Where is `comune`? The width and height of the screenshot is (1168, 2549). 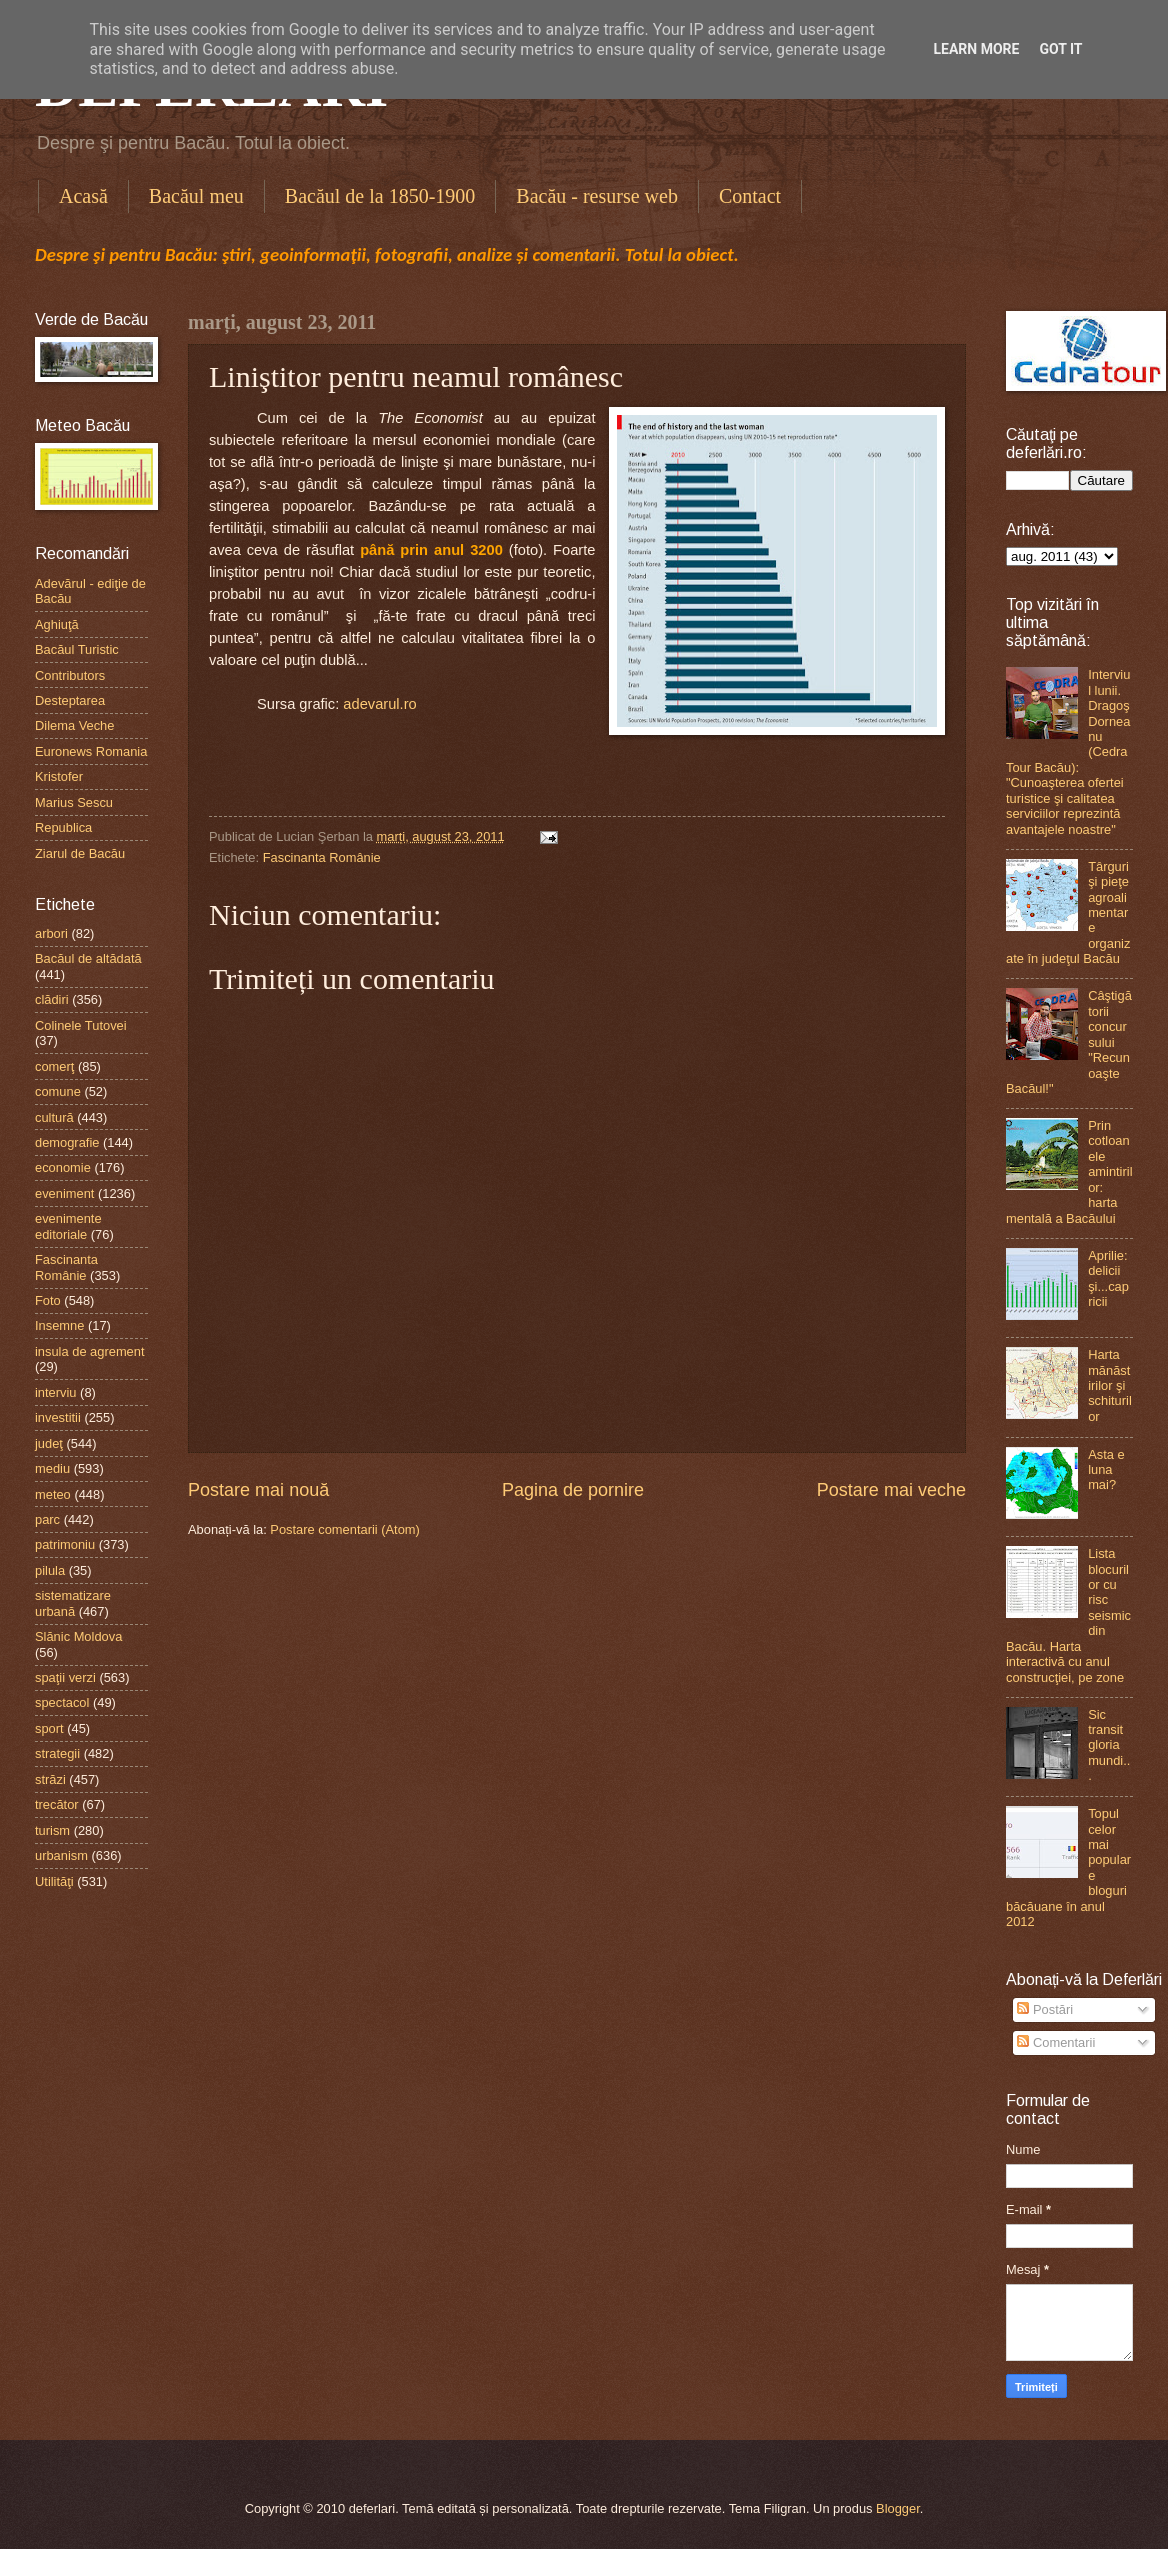 comune is located at coordinates (58, 1091).